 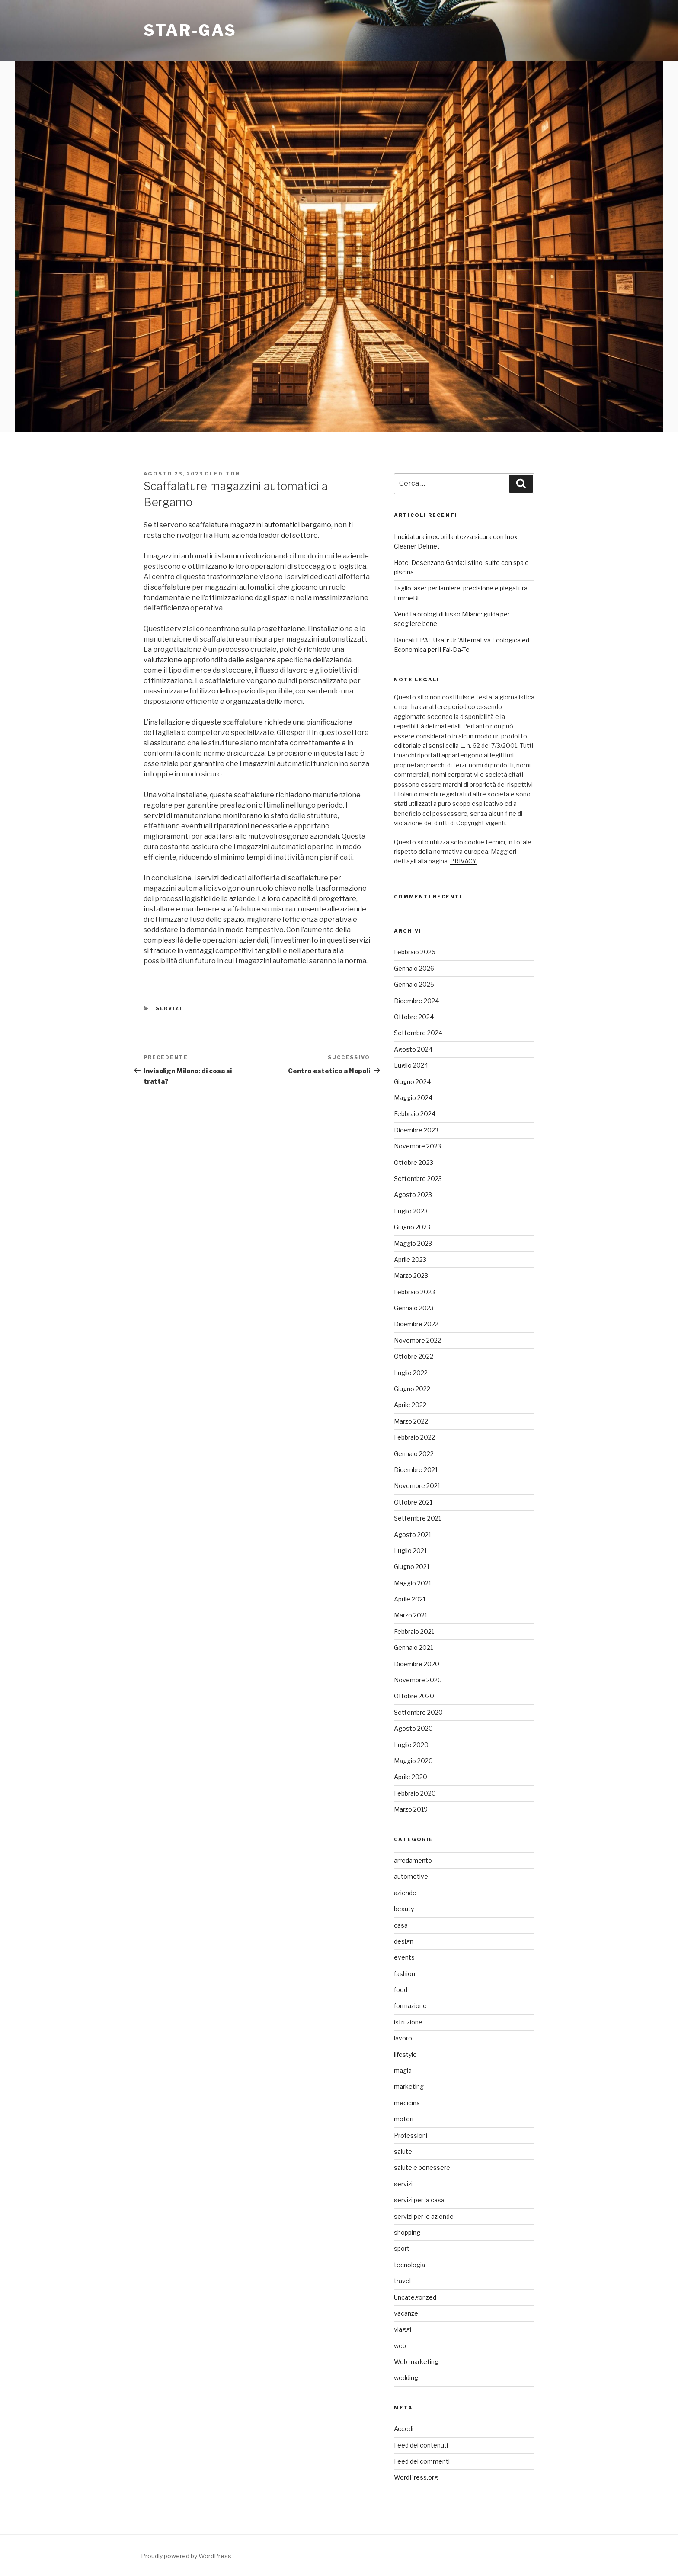 I want to click on Accedi, so click(x=403, y=2428).